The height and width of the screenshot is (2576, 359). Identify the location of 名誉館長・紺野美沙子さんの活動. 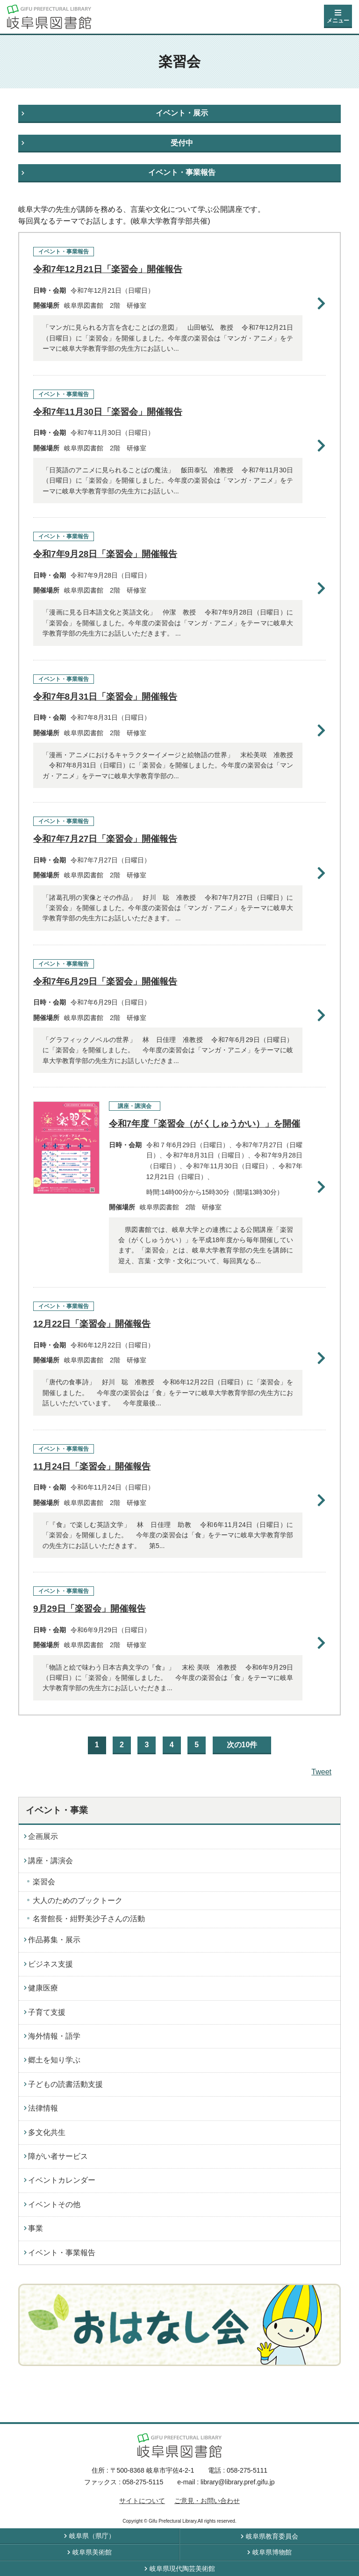
(89, 1919).